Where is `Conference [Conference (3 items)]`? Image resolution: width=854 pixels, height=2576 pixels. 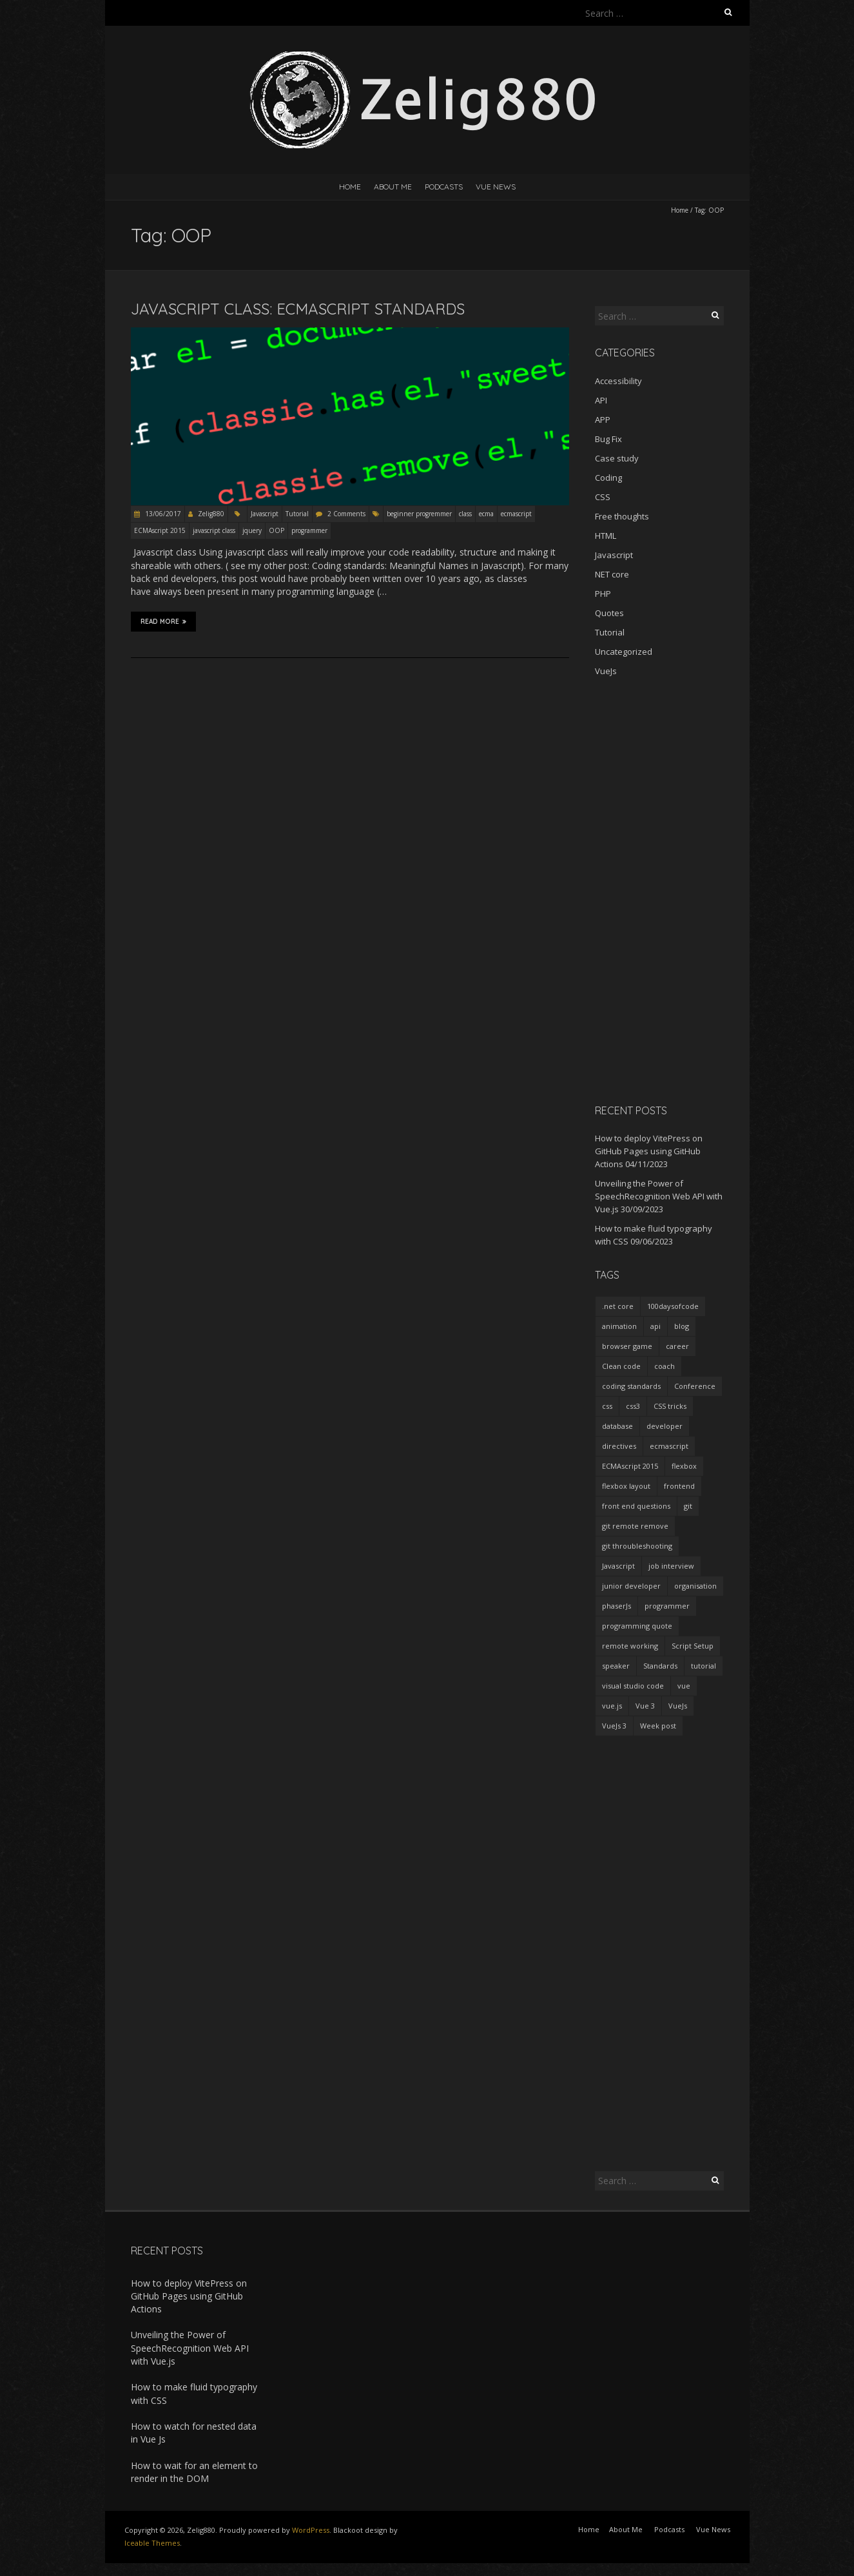 Conference [Conference (3 items)] is located at coordinates (694, 1386).